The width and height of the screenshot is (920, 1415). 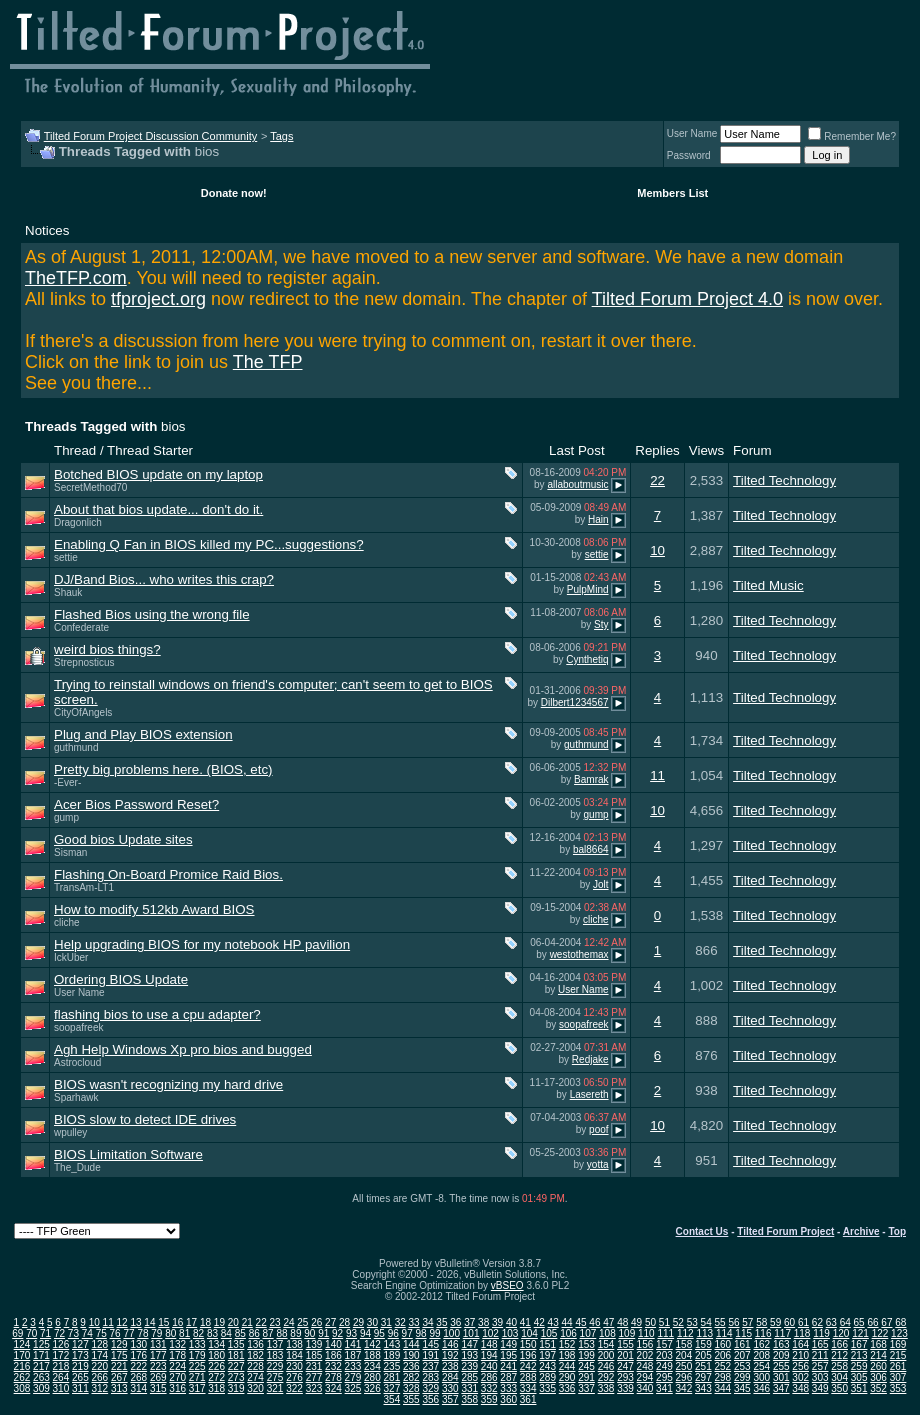 I want to click on 144, so click(x=411, y=1344).